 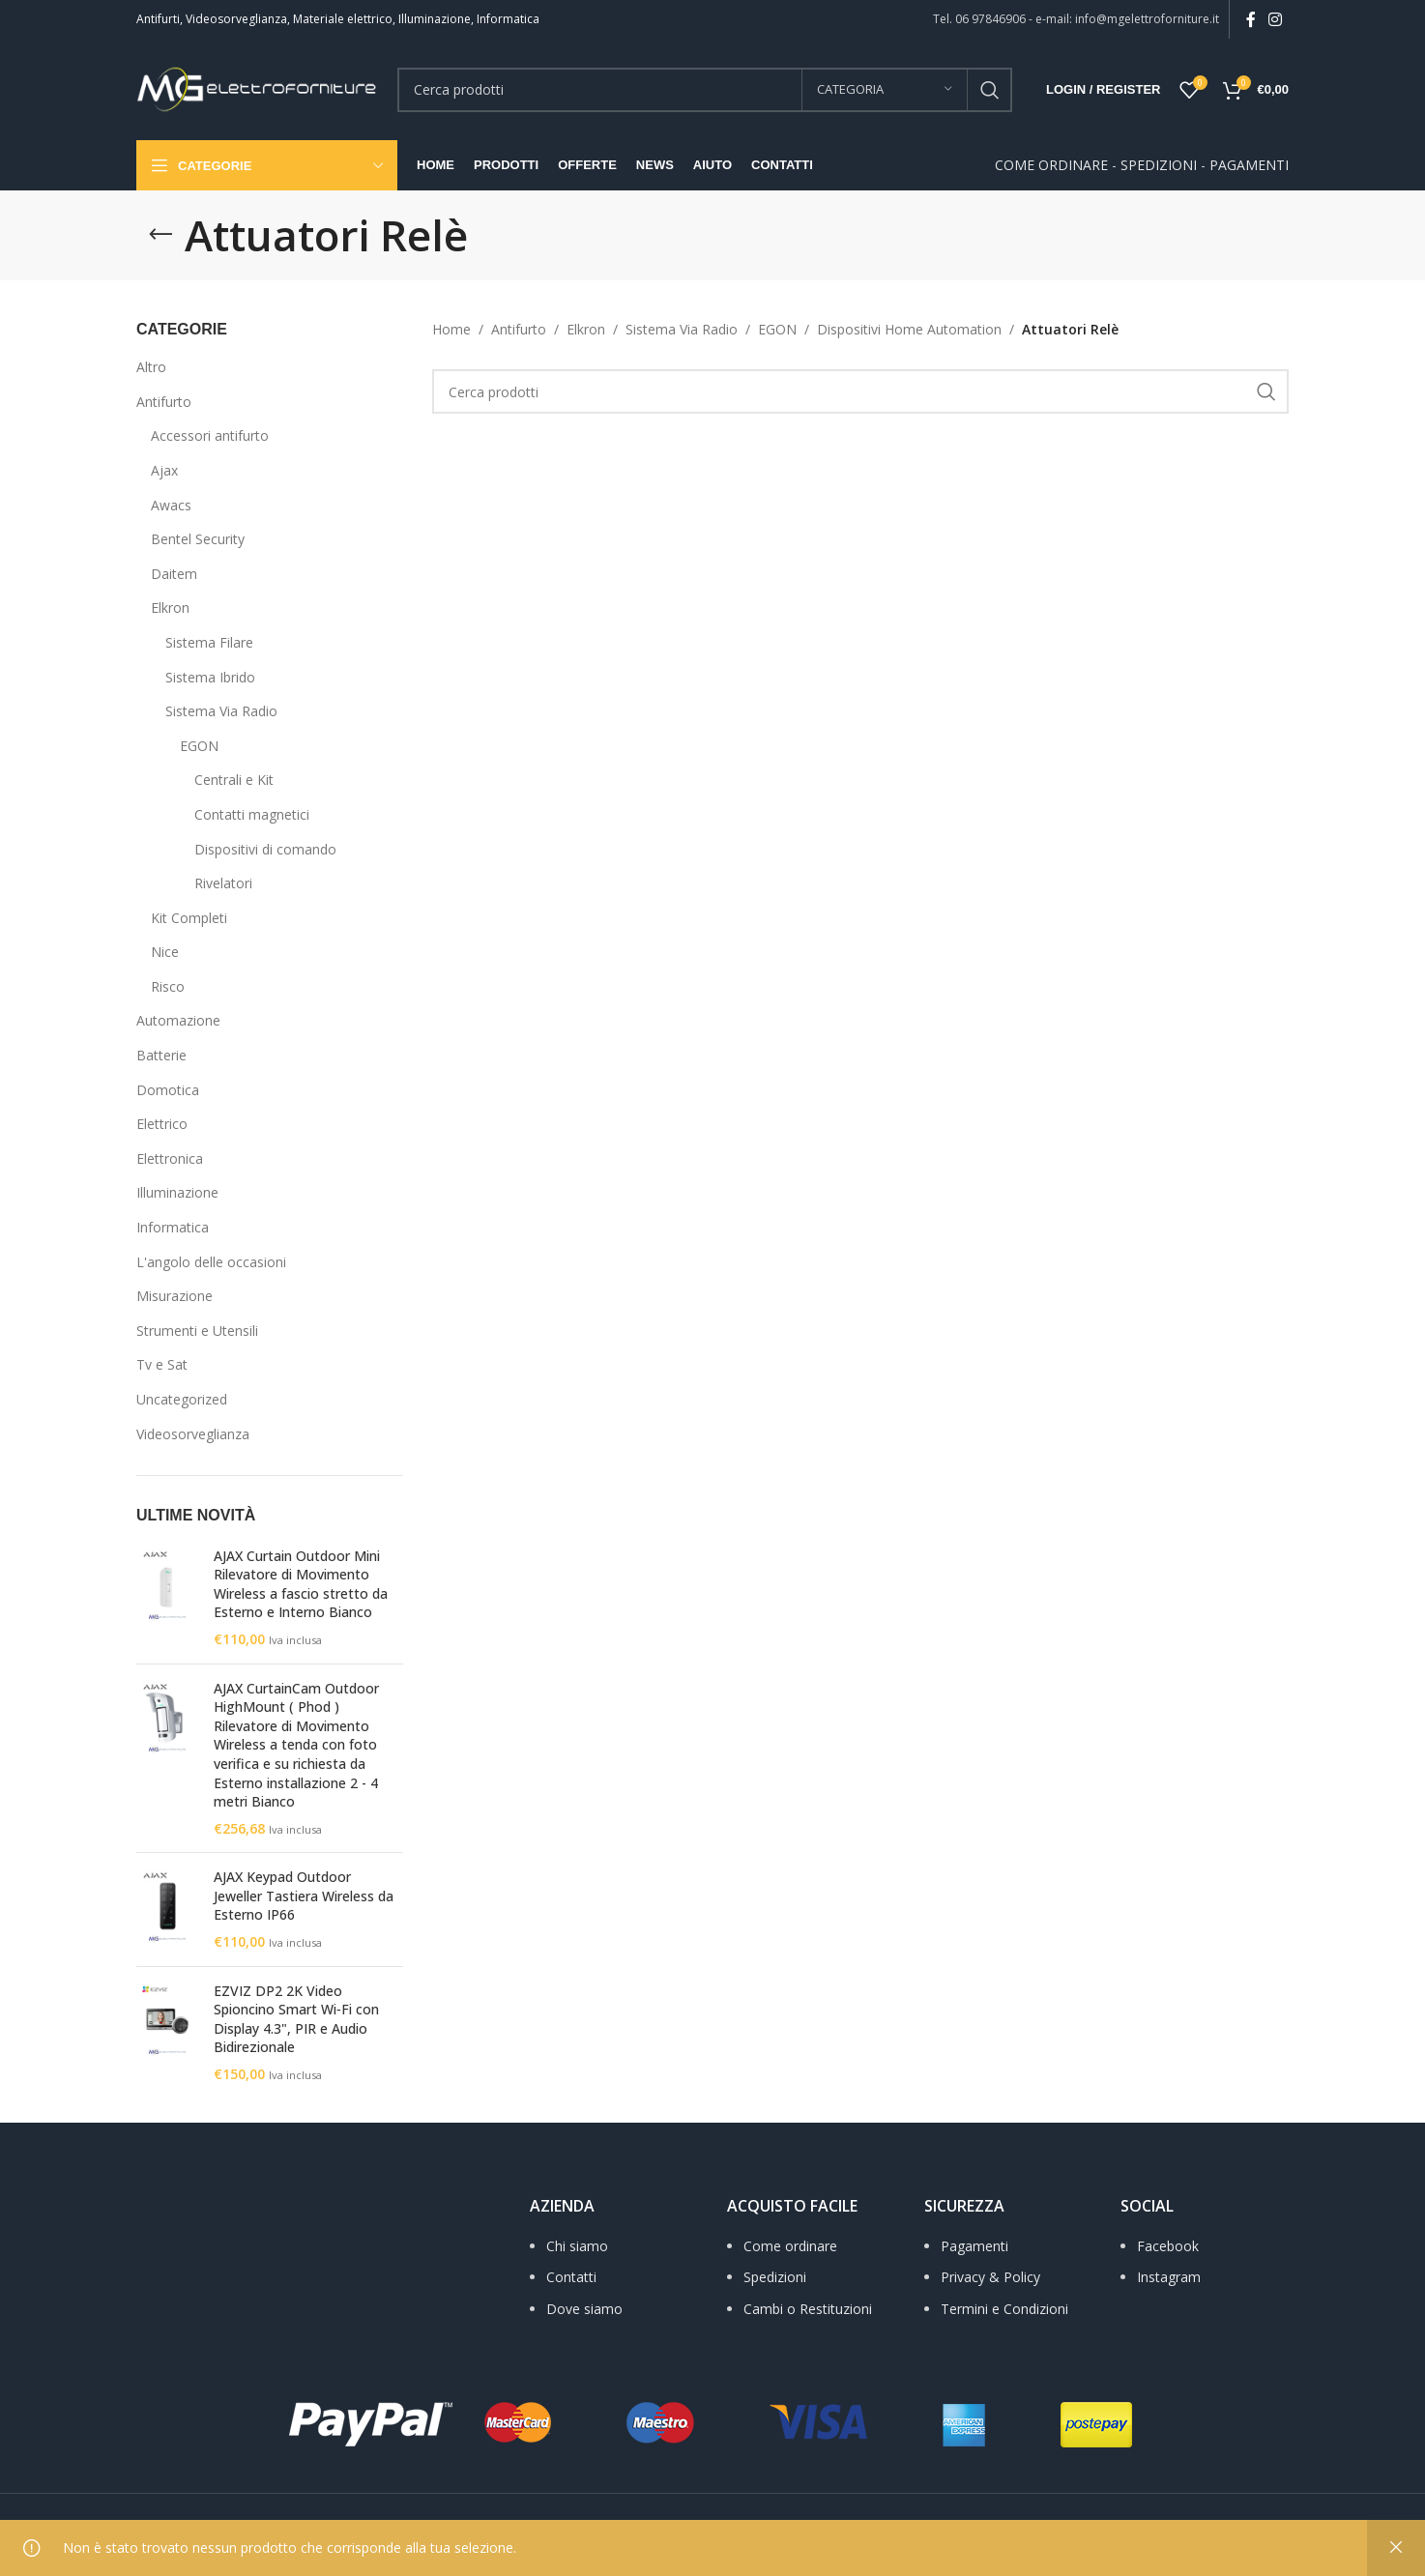 I want to click on Nice, so click(x=165, y=951).